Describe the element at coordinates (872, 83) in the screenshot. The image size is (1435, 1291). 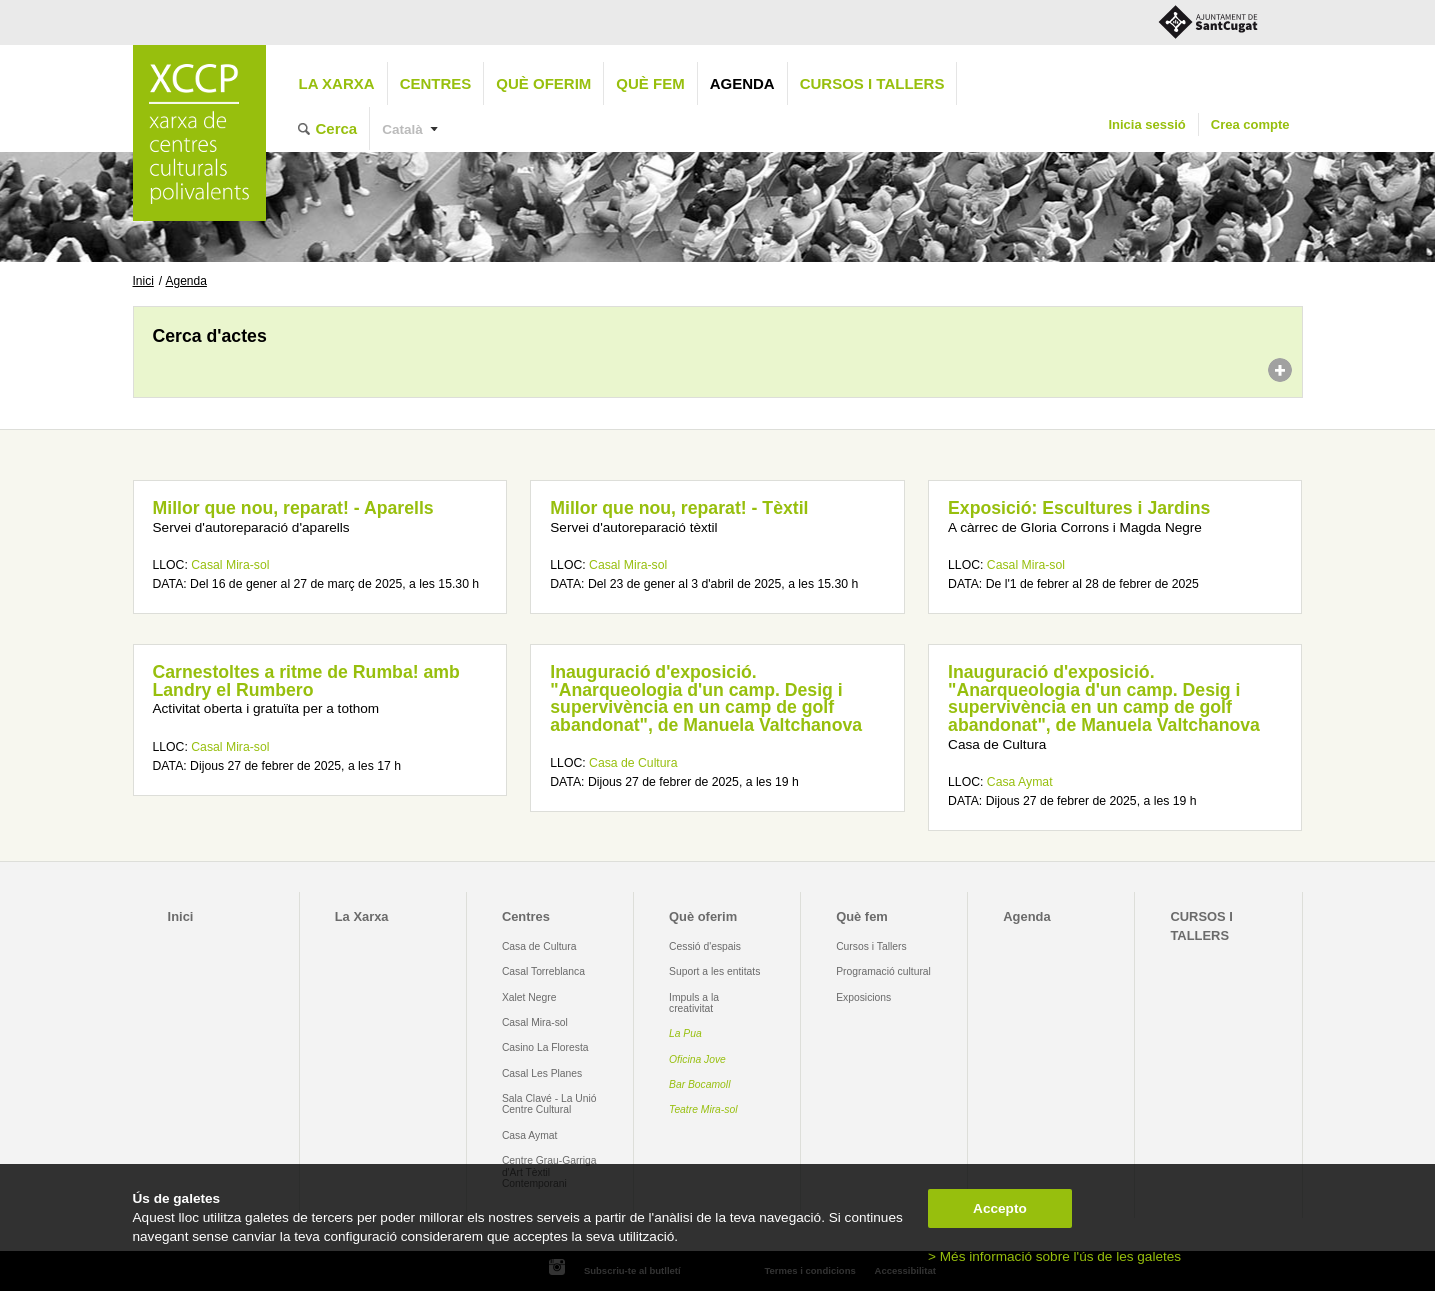
I see `CURSOS I TALLERS` at that location.